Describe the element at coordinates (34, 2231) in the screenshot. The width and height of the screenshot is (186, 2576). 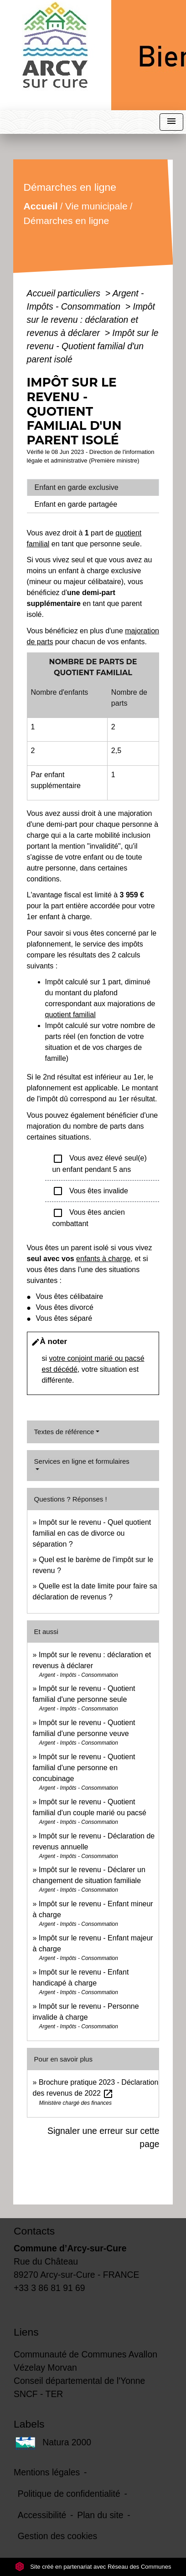
I see `Contacts` at that location.